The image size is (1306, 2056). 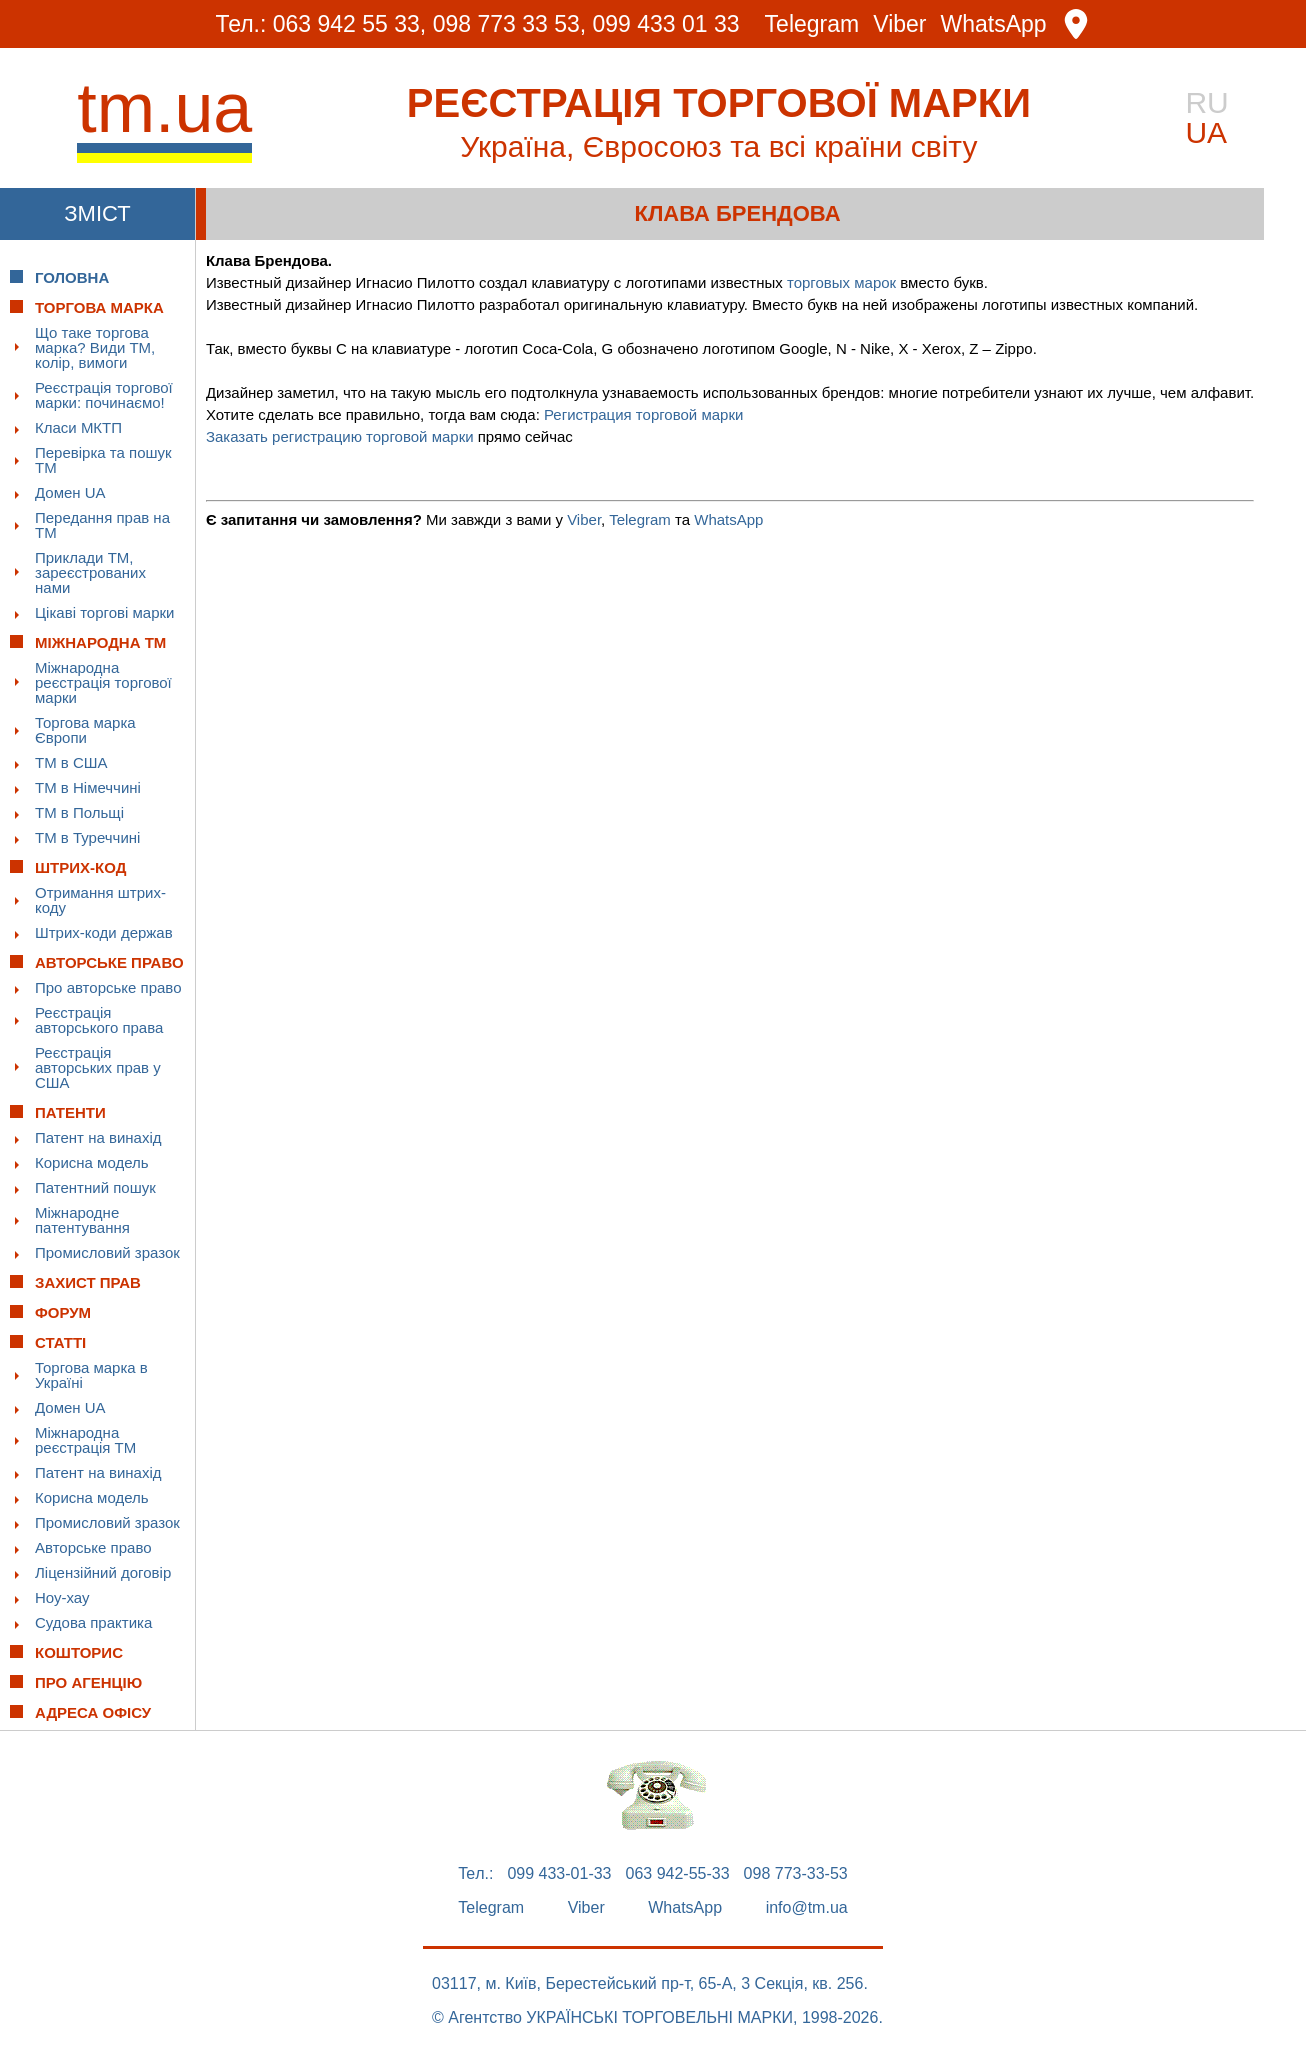 I want to click on Отримання штрих-коду, so click(x=100, y=900).